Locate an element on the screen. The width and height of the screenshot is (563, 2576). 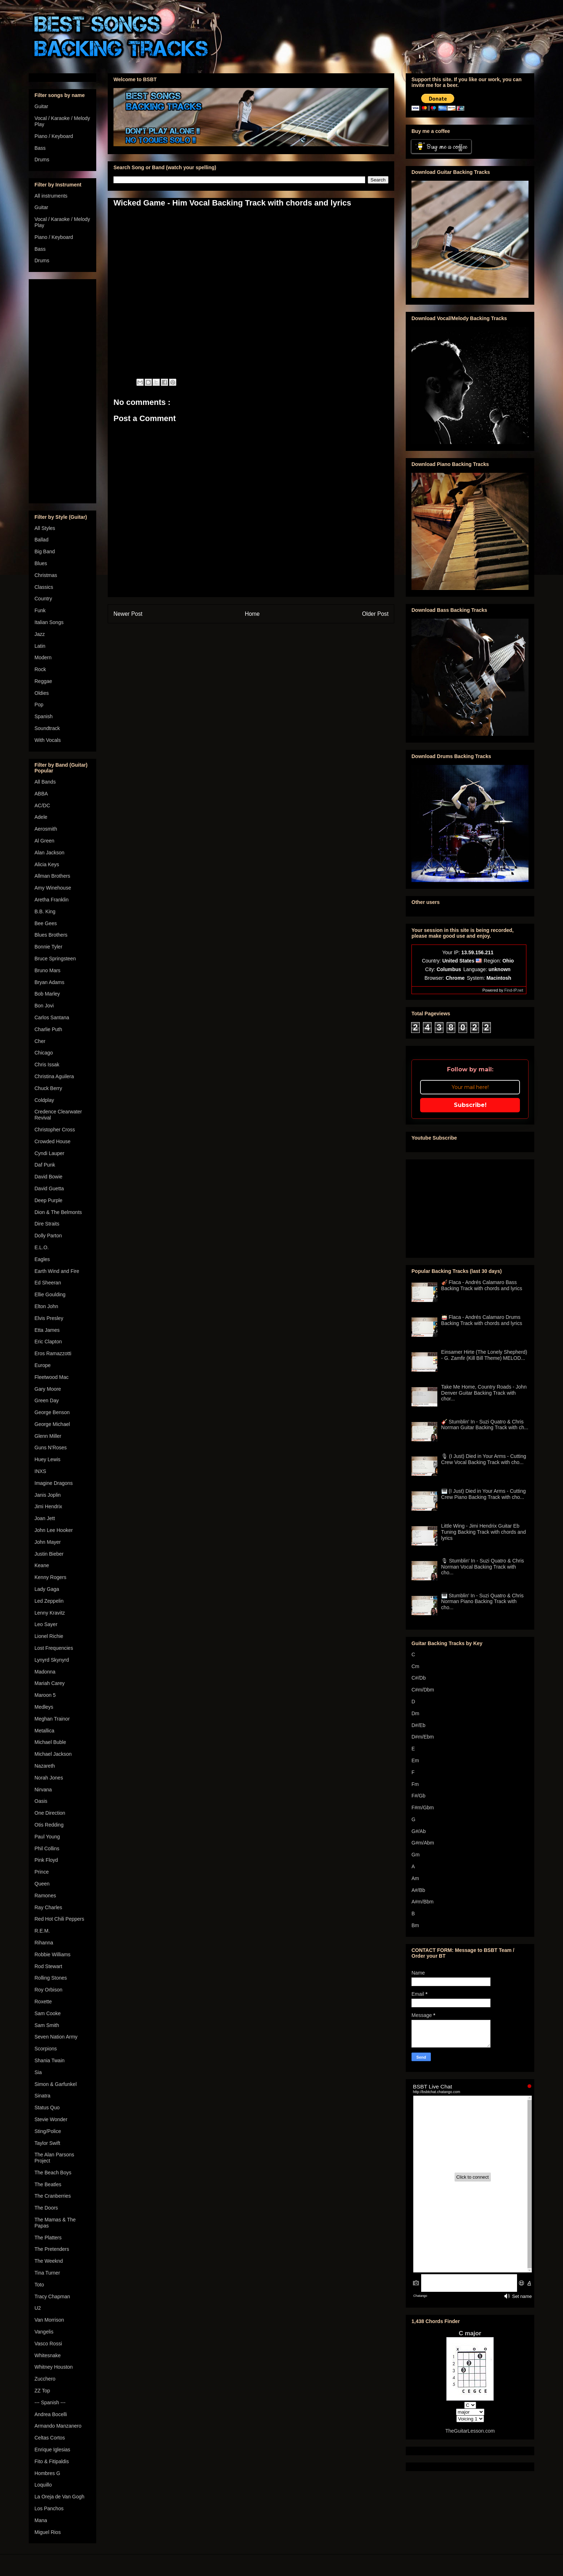
Amy Winehouse is located at coordinates (52, 888).